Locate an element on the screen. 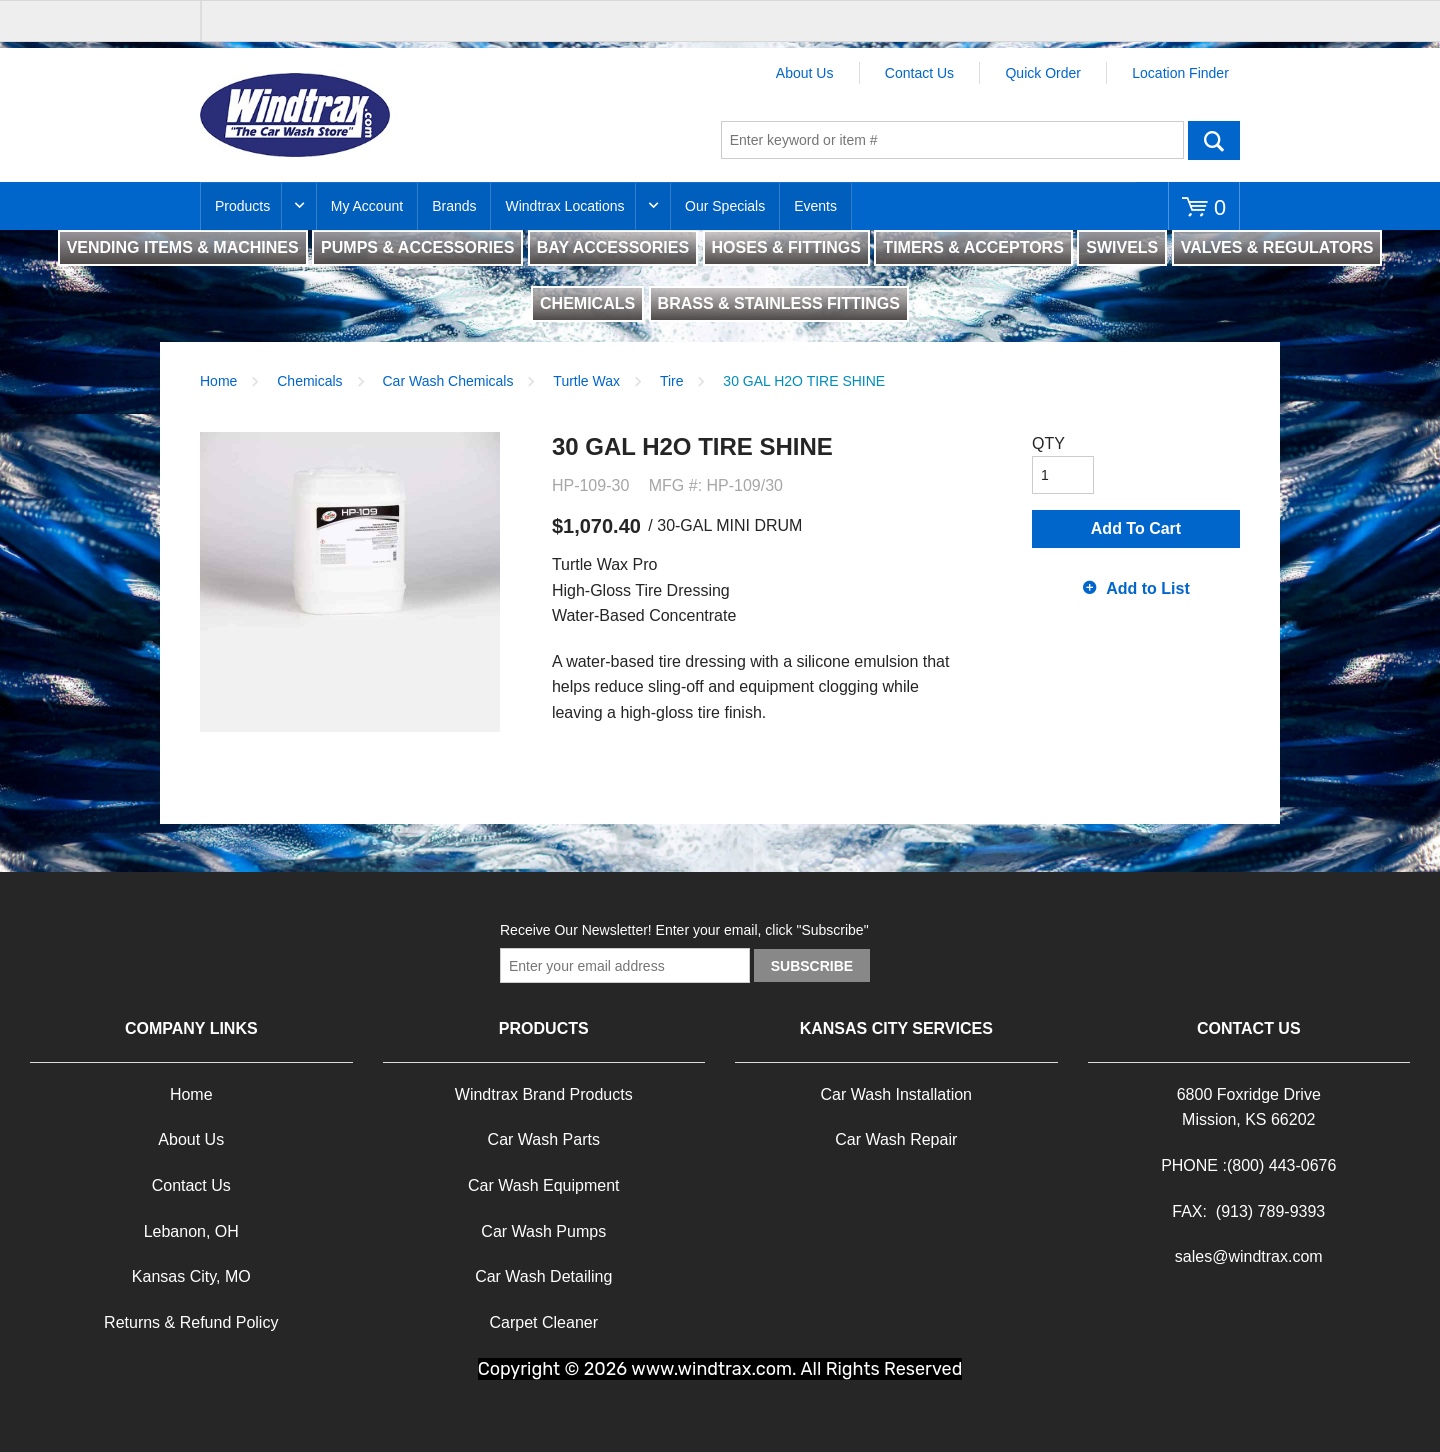  [textbox] is located at coordinates (952, 140).